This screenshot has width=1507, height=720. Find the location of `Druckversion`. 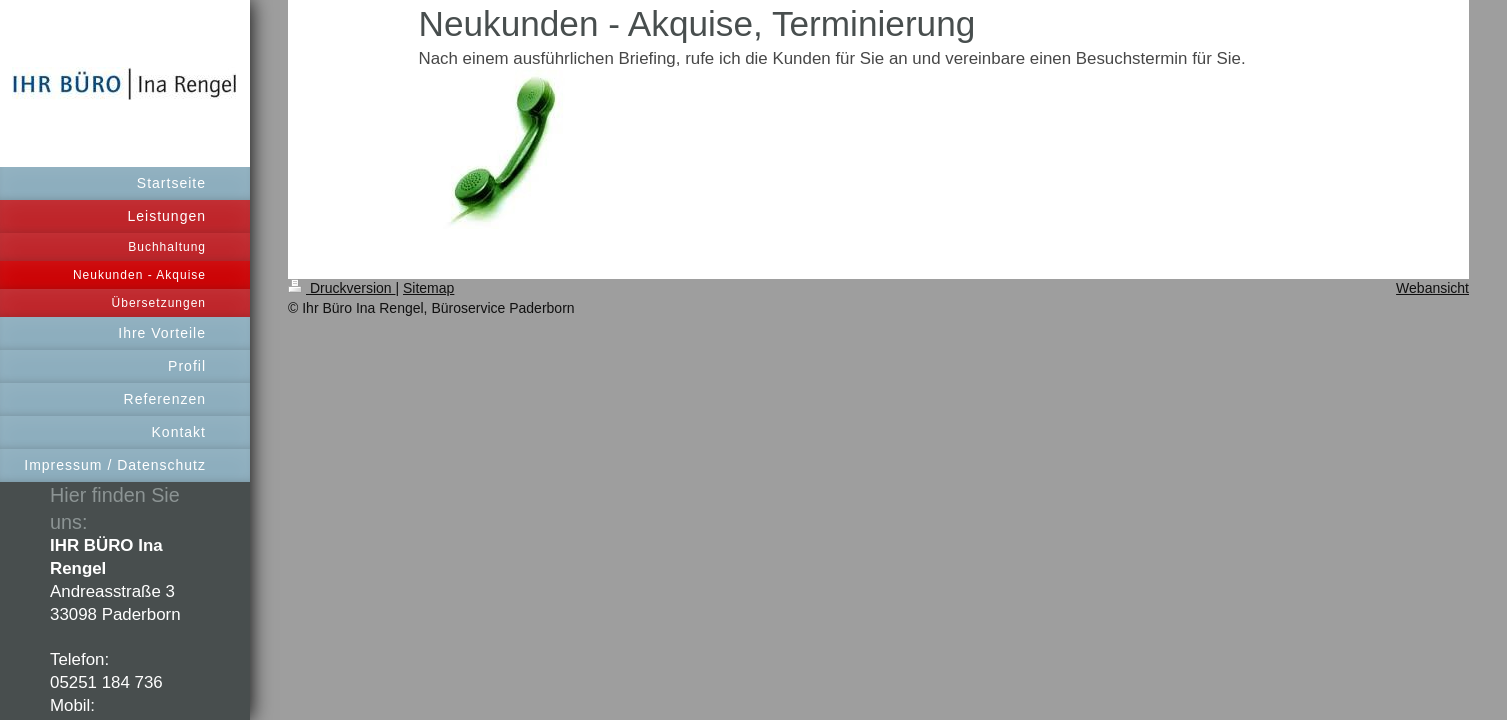

Druckversion is located at coordinates (341, 288).